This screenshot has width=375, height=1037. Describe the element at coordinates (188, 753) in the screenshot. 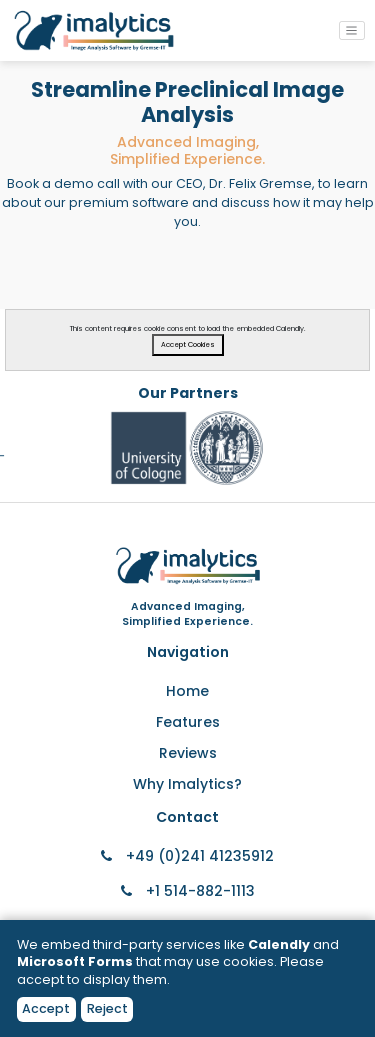

I see `Reviews` at that location.